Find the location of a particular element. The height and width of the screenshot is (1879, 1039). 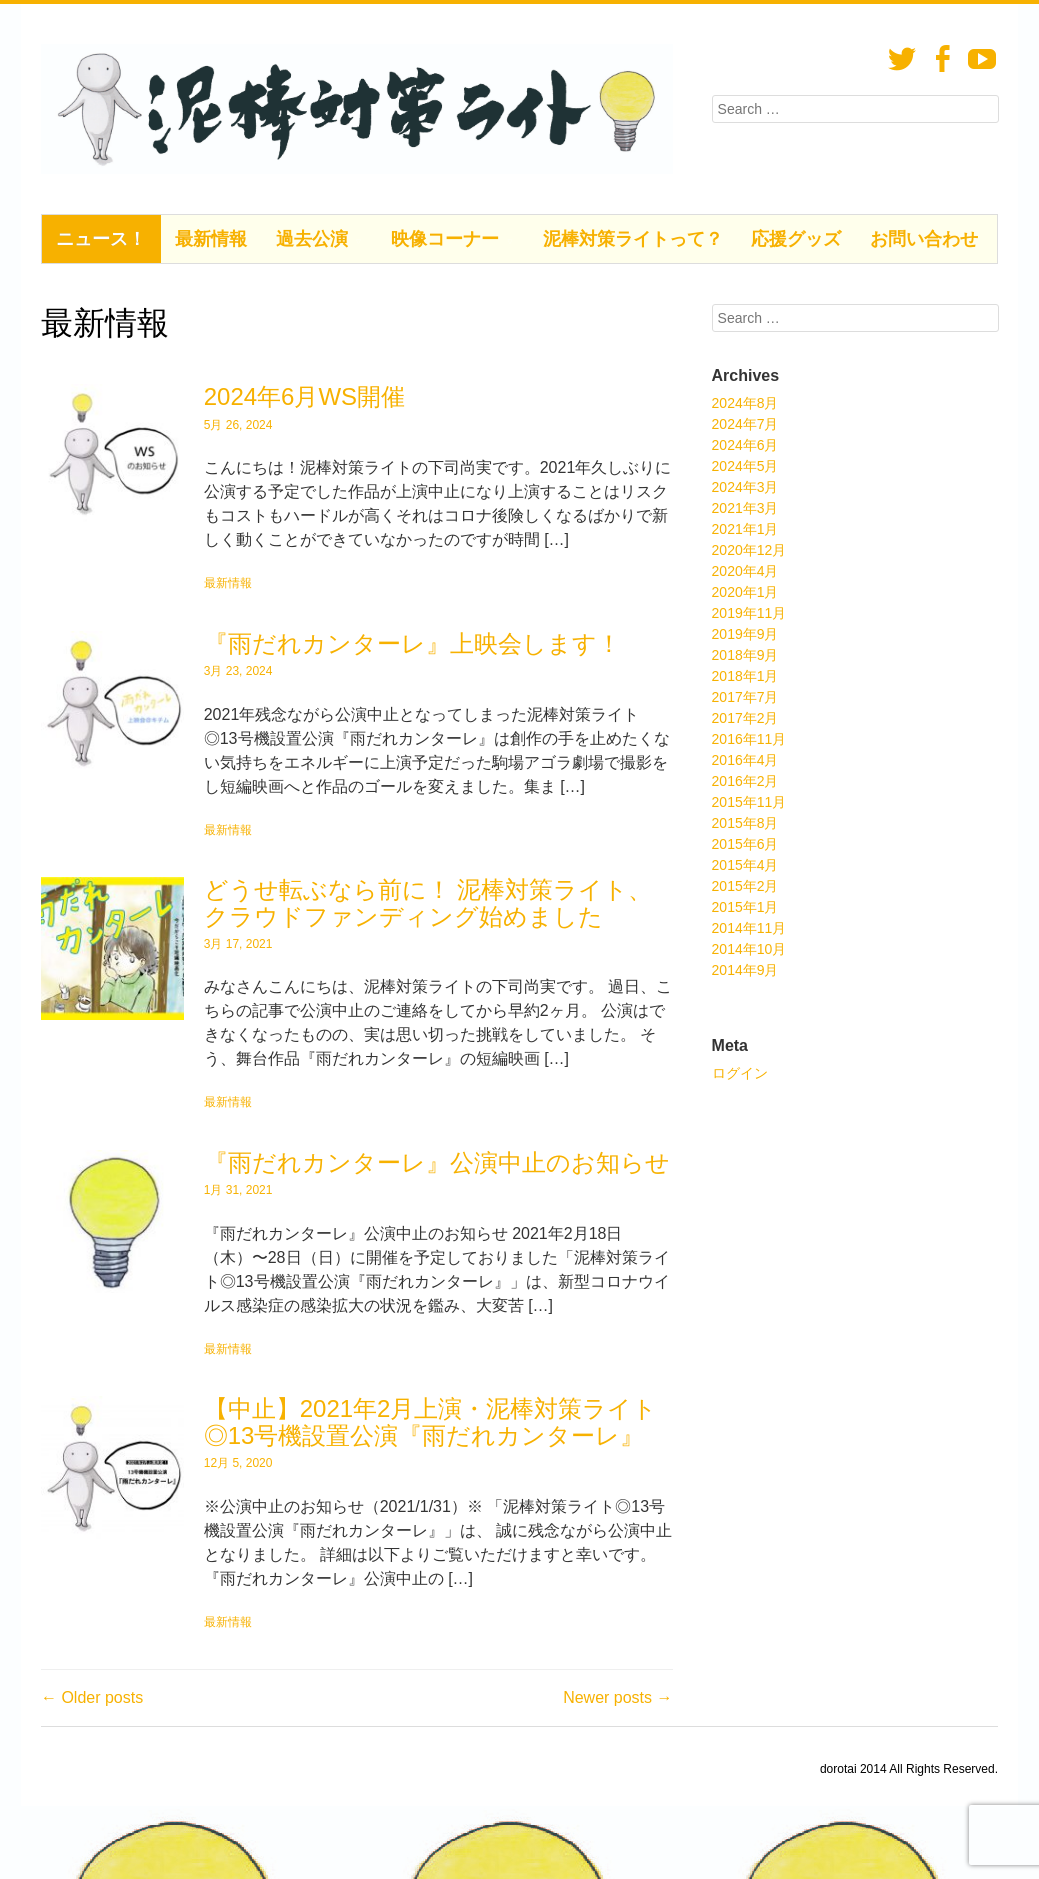

2019年11月 is located at coordinates (749, 613).